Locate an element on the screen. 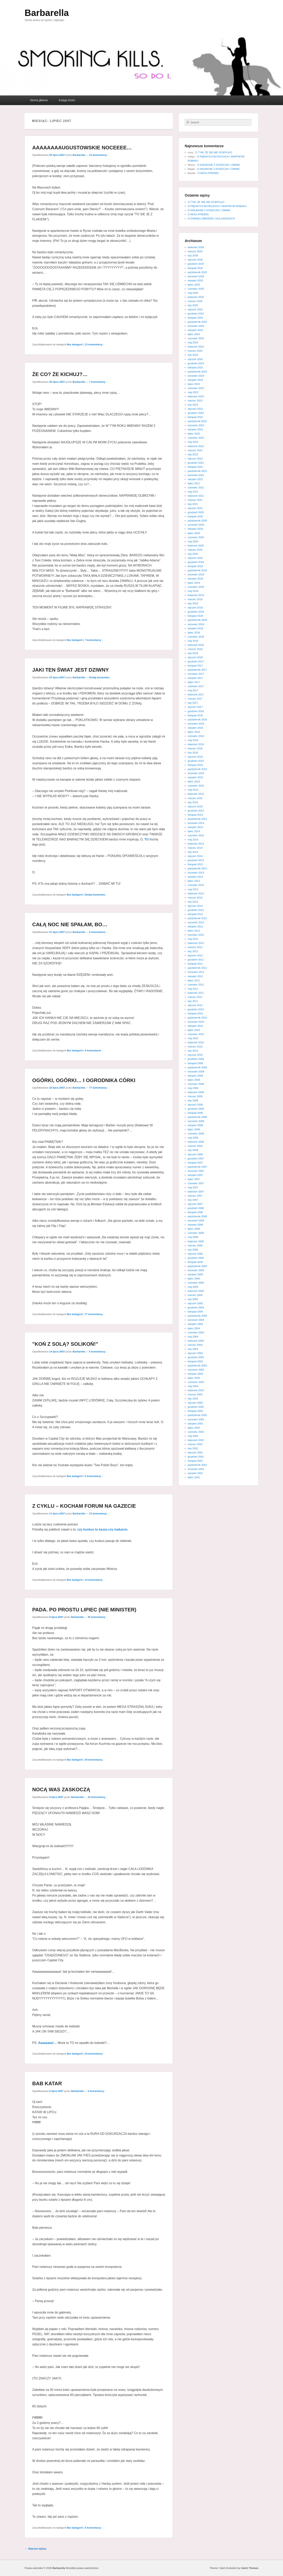 Image resolution: width=283 pixels, height=2576 pixels. czerwiec 2017 is located at coordinates (196, 686).